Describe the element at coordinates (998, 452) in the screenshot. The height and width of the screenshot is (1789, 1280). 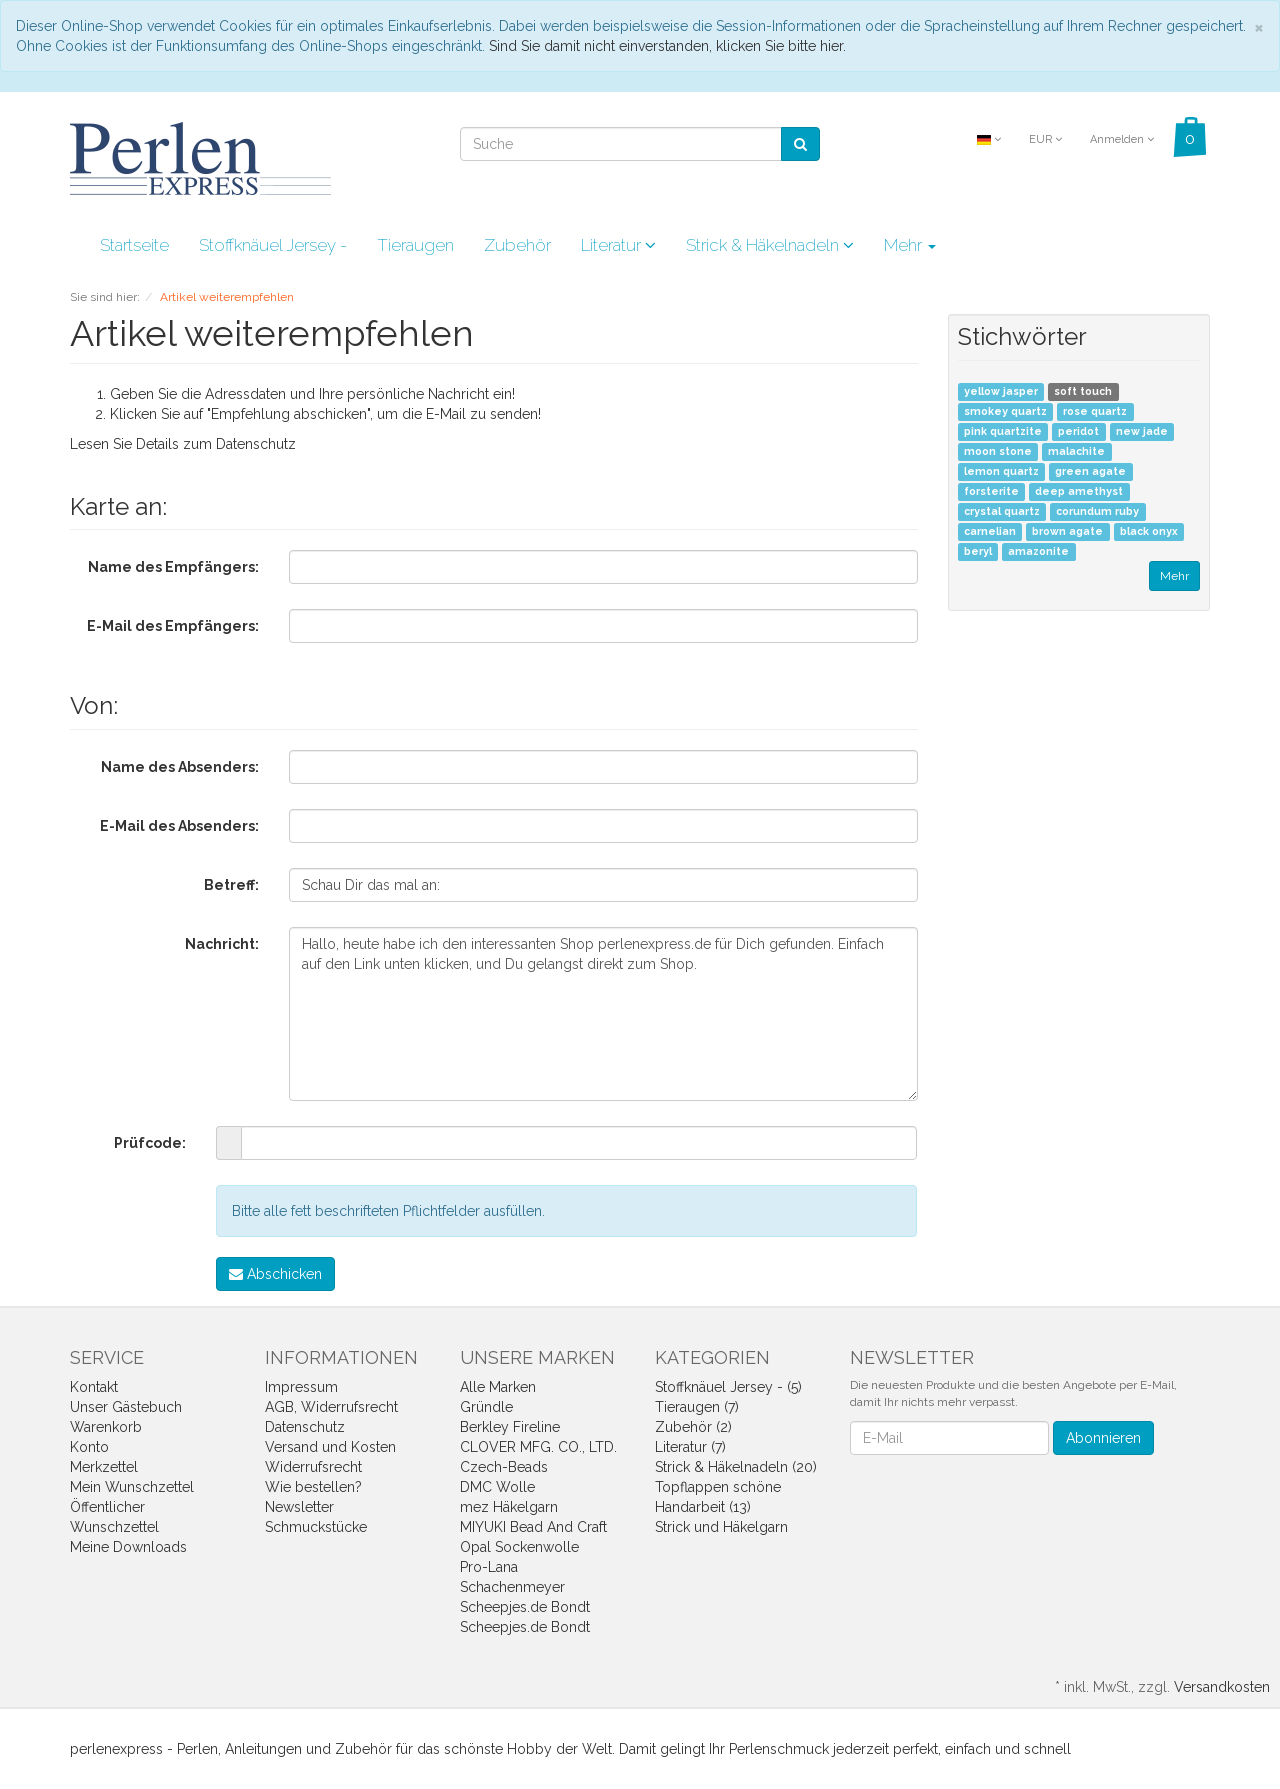
I see `moon stone` at that location.